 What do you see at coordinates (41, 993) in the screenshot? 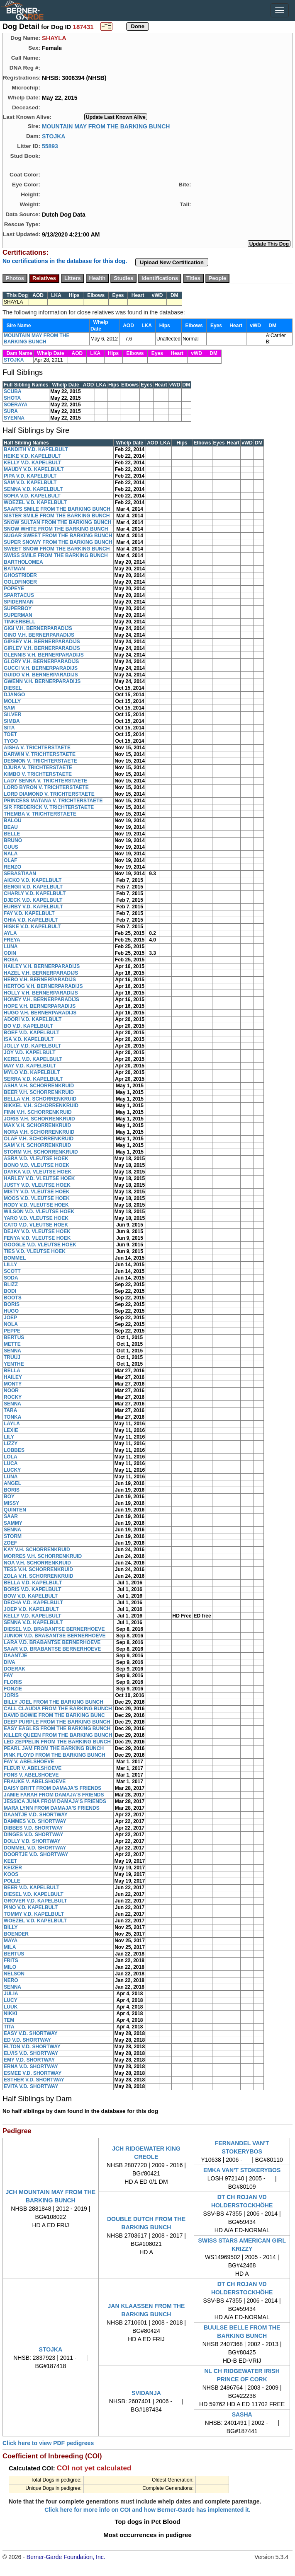
I see `HOLLY V.H. BERNERPARADIJS` at bounding box center [41, 993].